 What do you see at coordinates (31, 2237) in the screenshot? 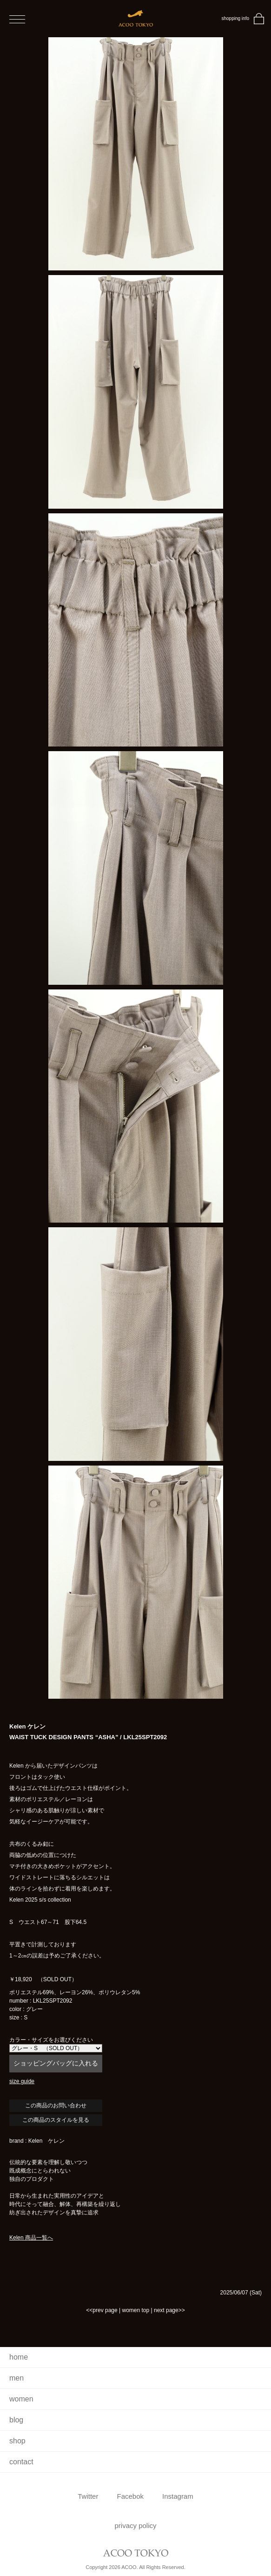
I see `Kelen 商品一覧へ` at bounding box center [31, 2237].